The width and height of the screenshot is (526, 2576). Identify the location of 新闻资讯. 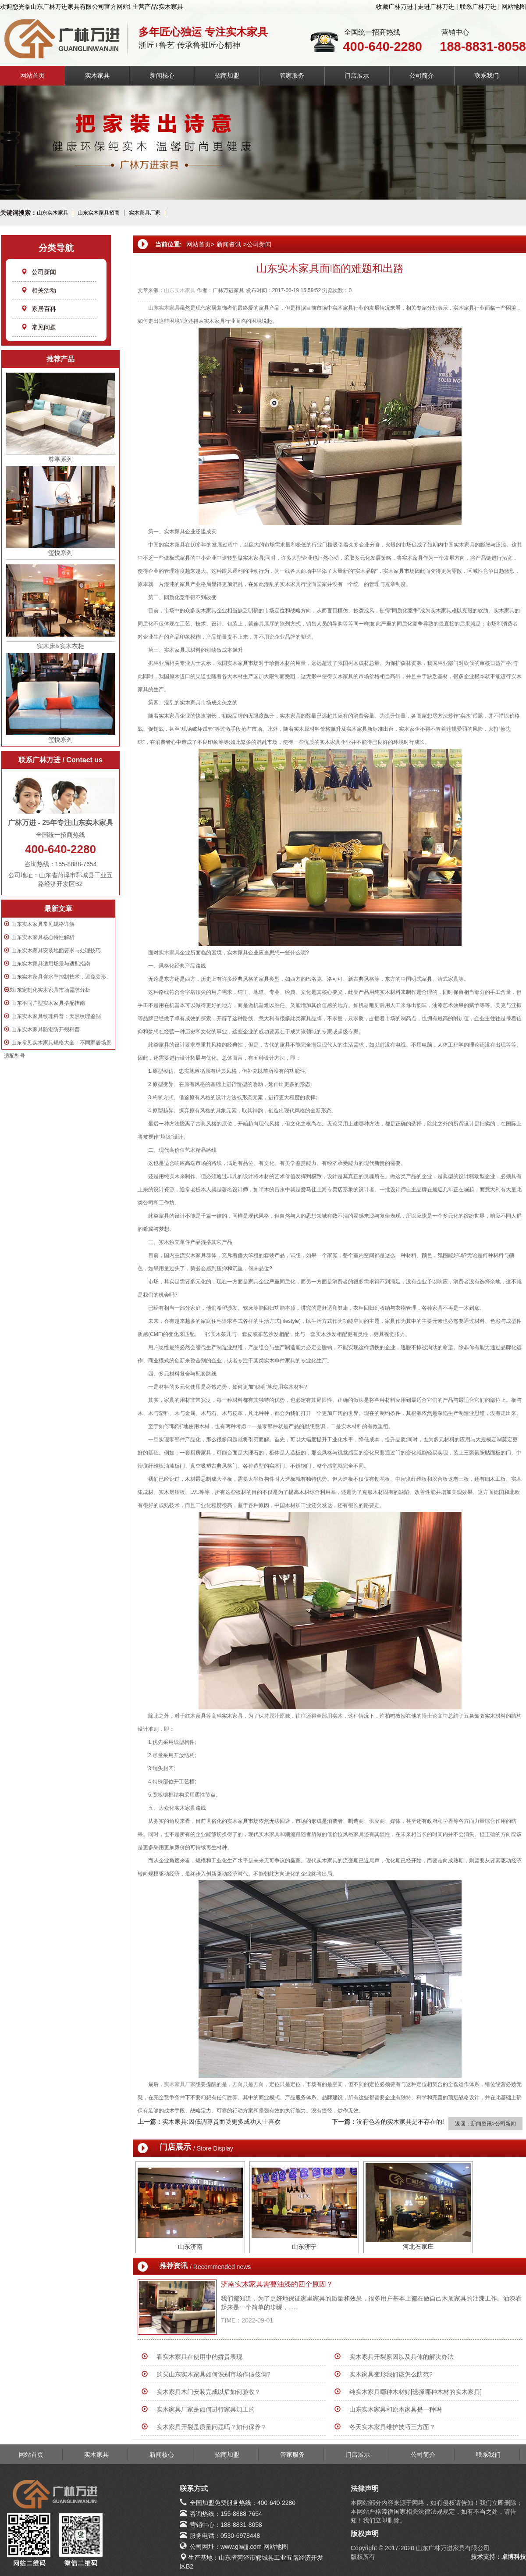
(229, 244).